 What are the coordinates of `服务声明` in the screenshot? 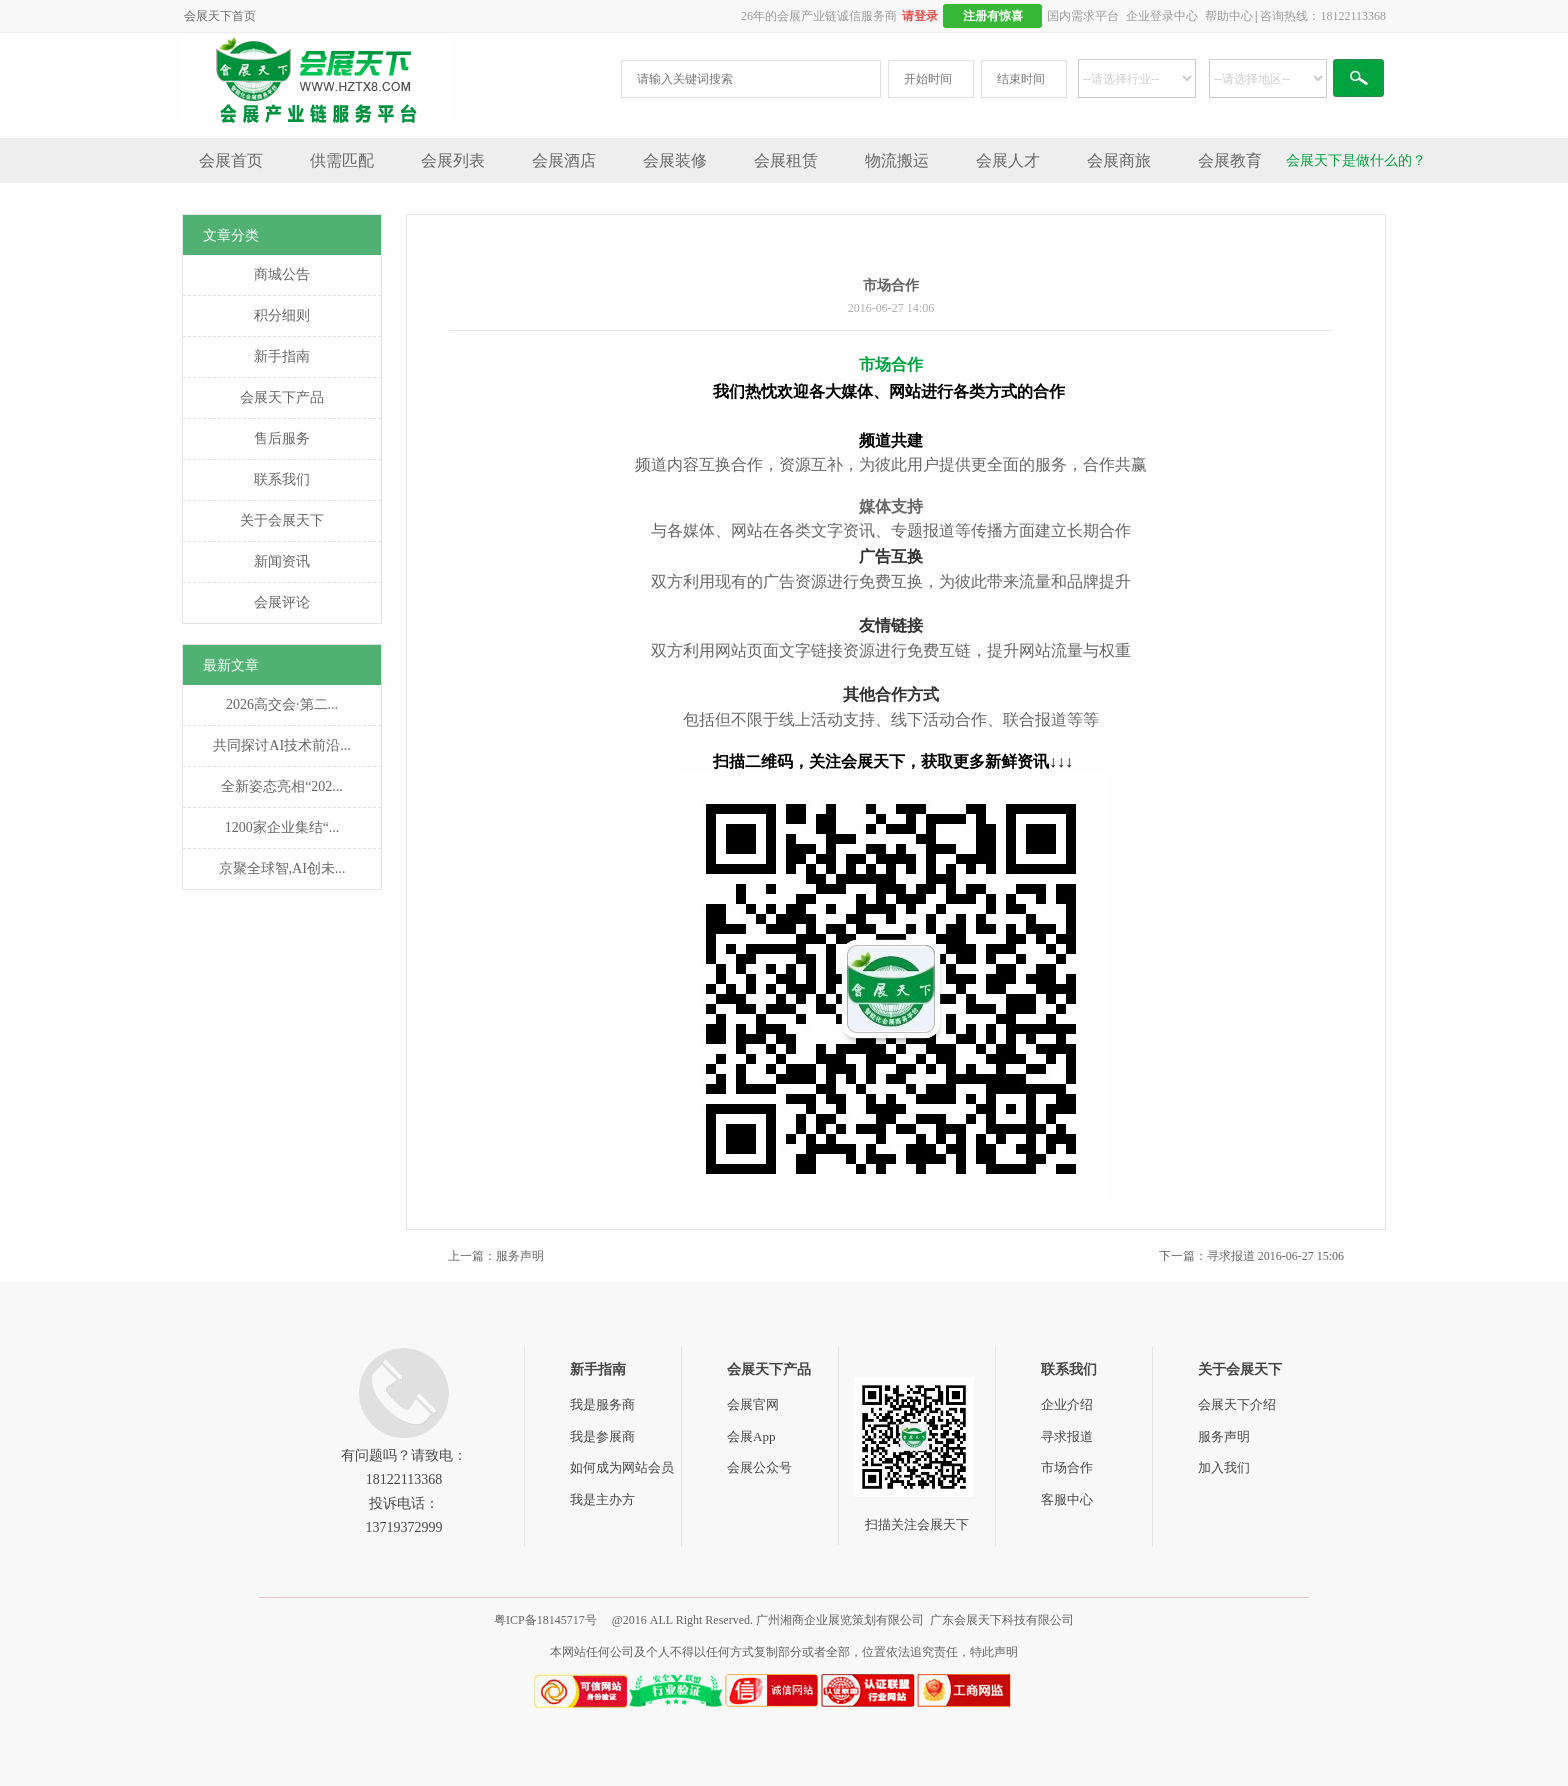 It's located at (1224, 1436).